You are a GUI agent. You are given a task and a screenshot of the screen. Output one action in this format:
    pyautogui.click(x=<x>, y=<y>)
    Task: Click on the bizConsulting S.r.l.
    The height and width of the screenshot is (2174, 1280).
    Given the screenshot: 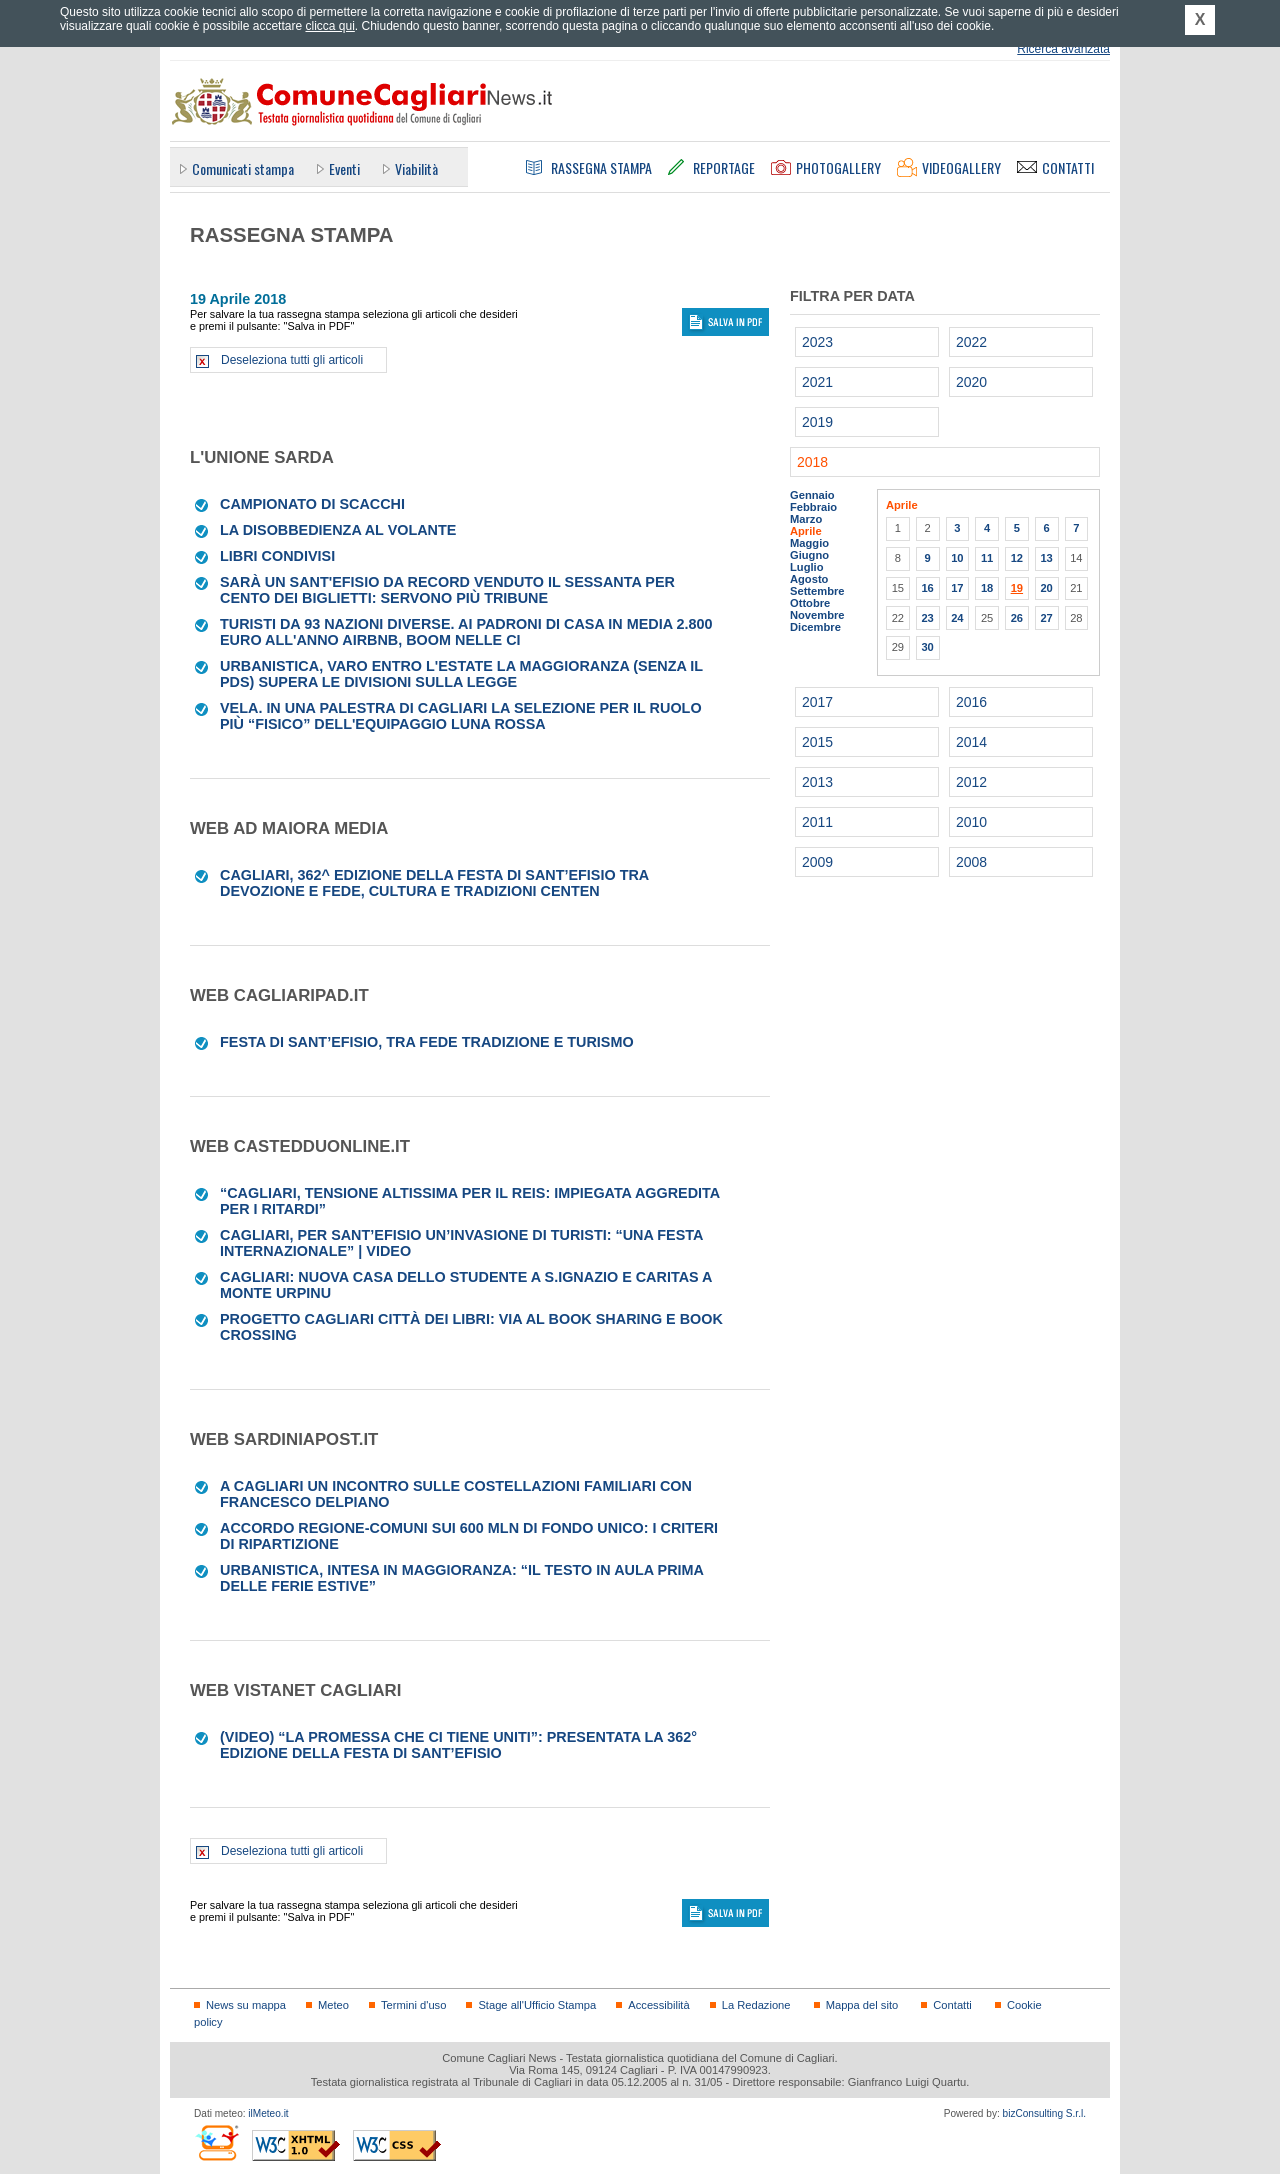 What is the action you would take?
    pyautogui.click(x=1044, y=2113)
    